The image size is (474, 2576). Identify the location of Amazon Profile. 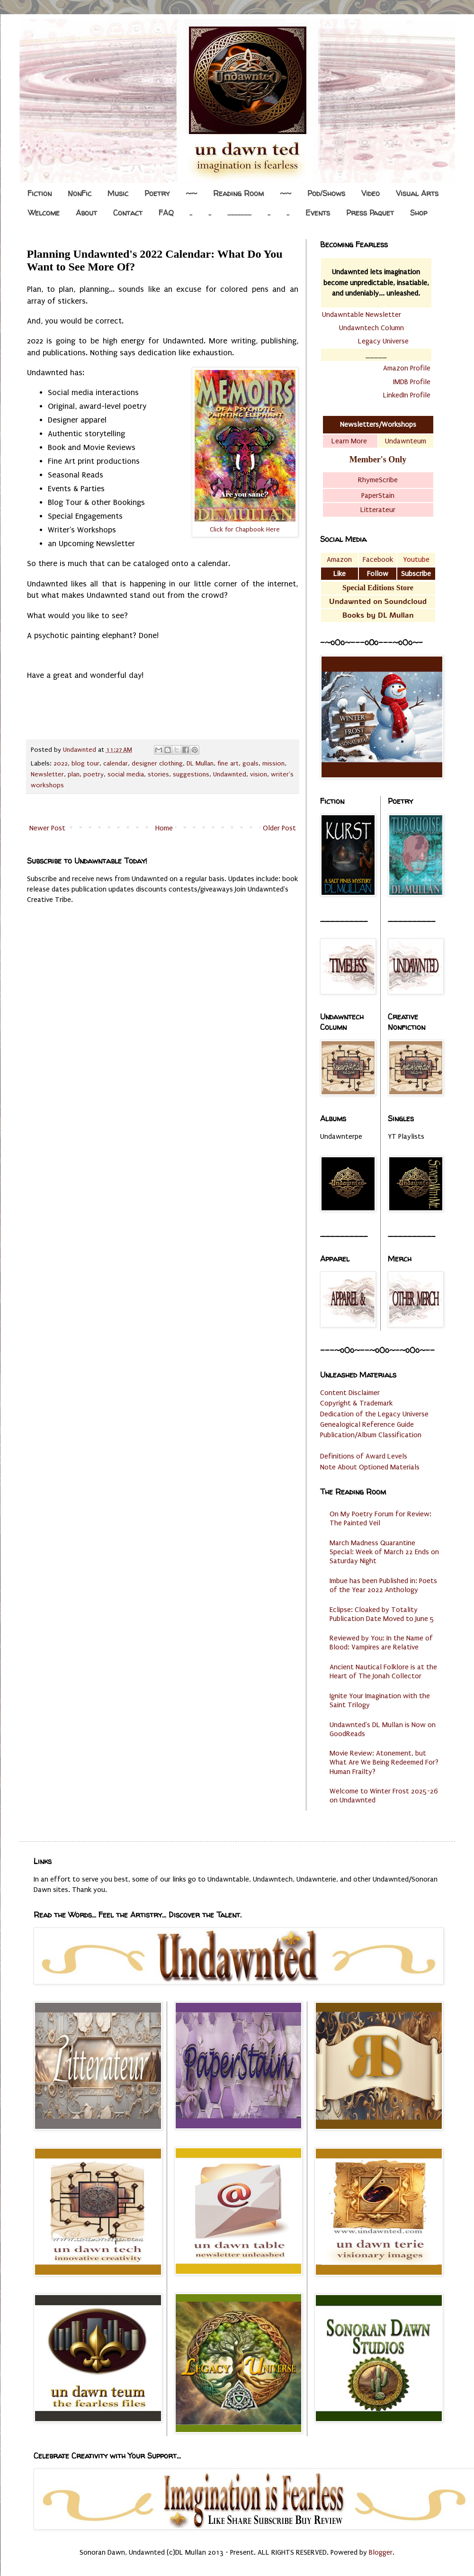
(406, 368).